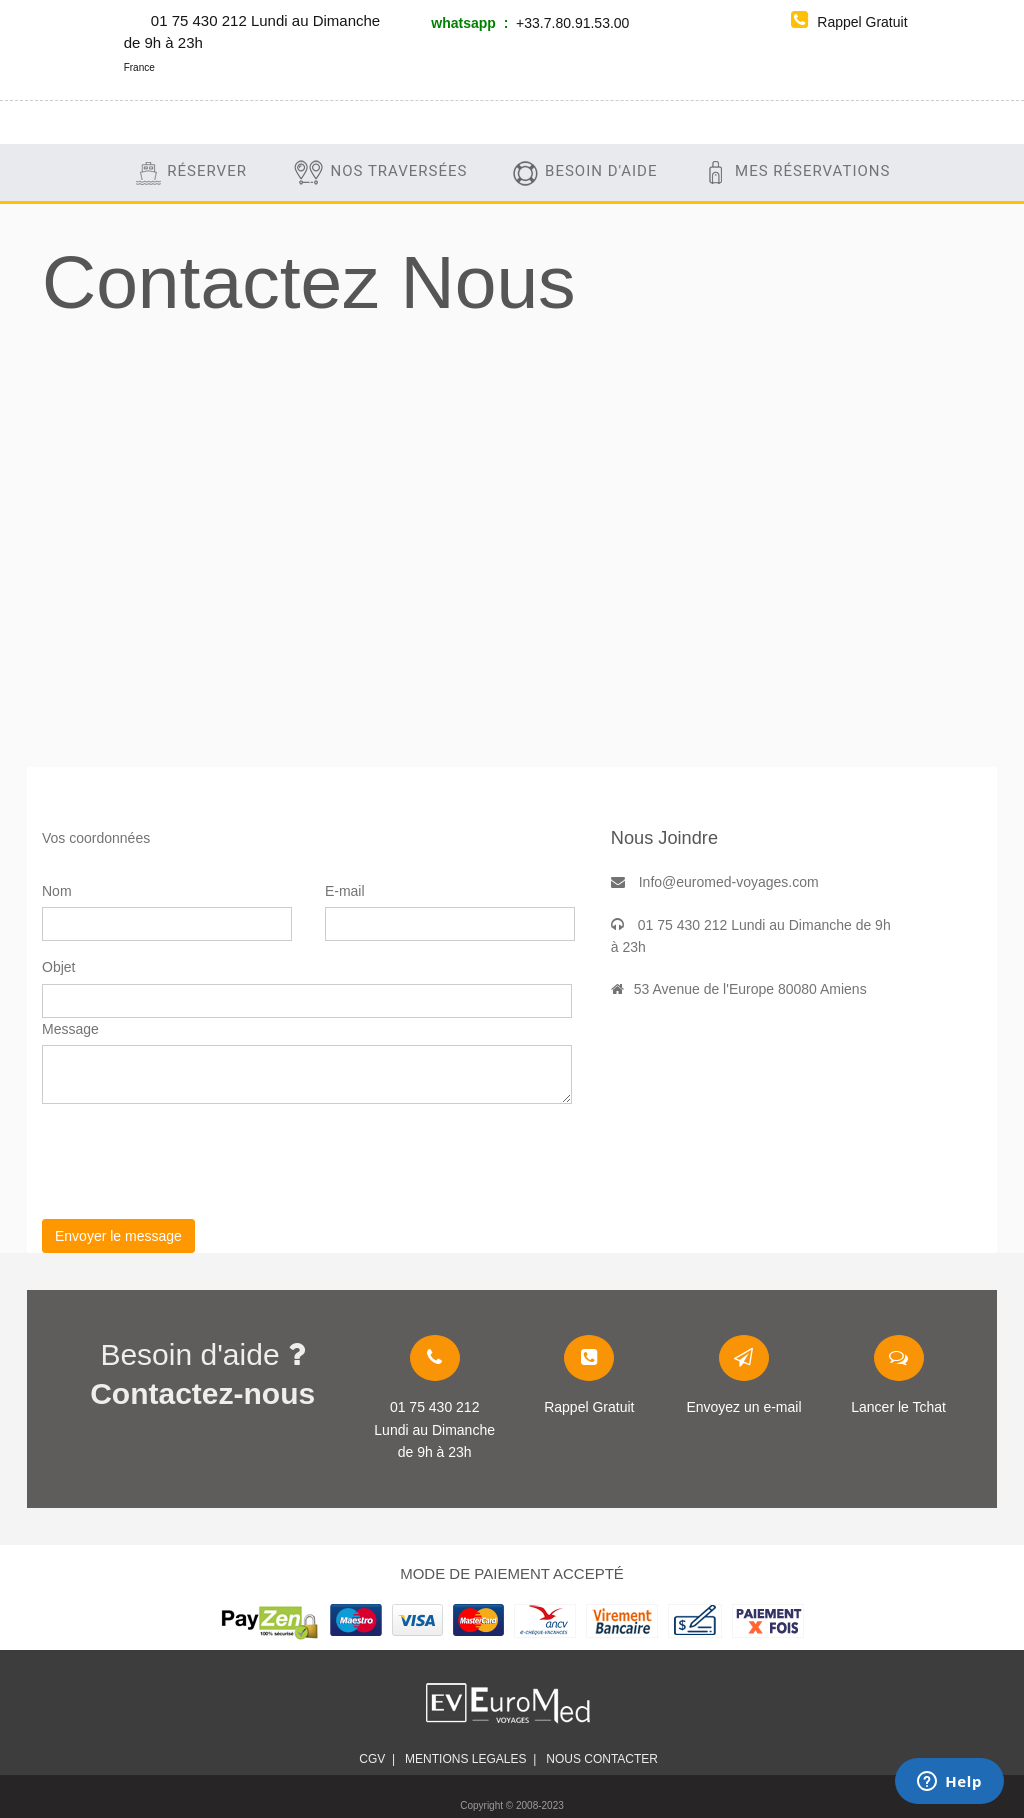  I want to click on E-mail, so click(345, 891).